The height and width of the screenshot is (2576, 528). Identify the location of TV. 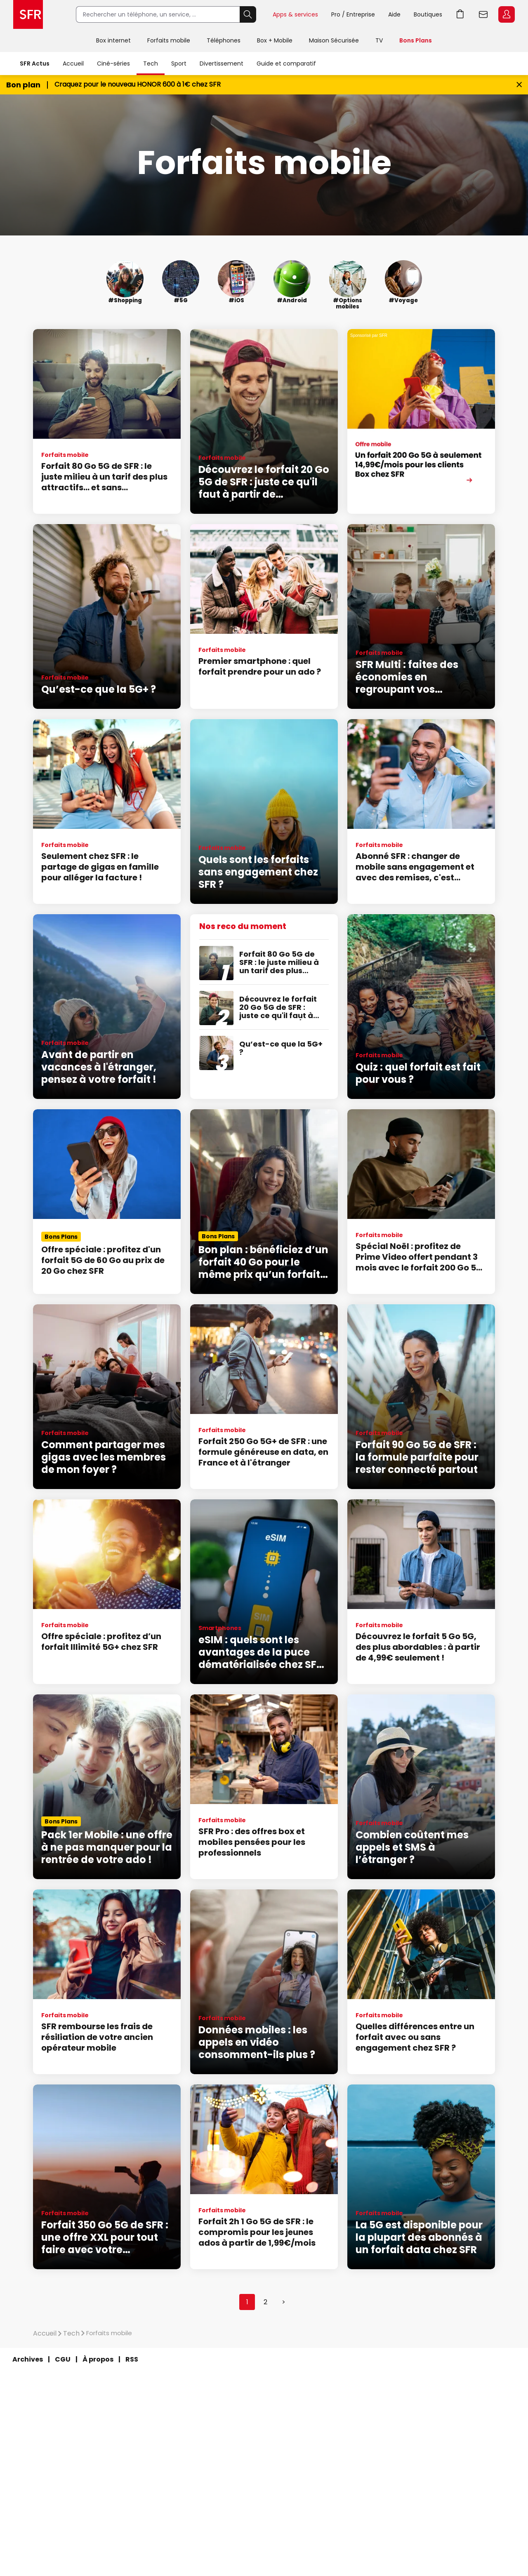
(379, 40).